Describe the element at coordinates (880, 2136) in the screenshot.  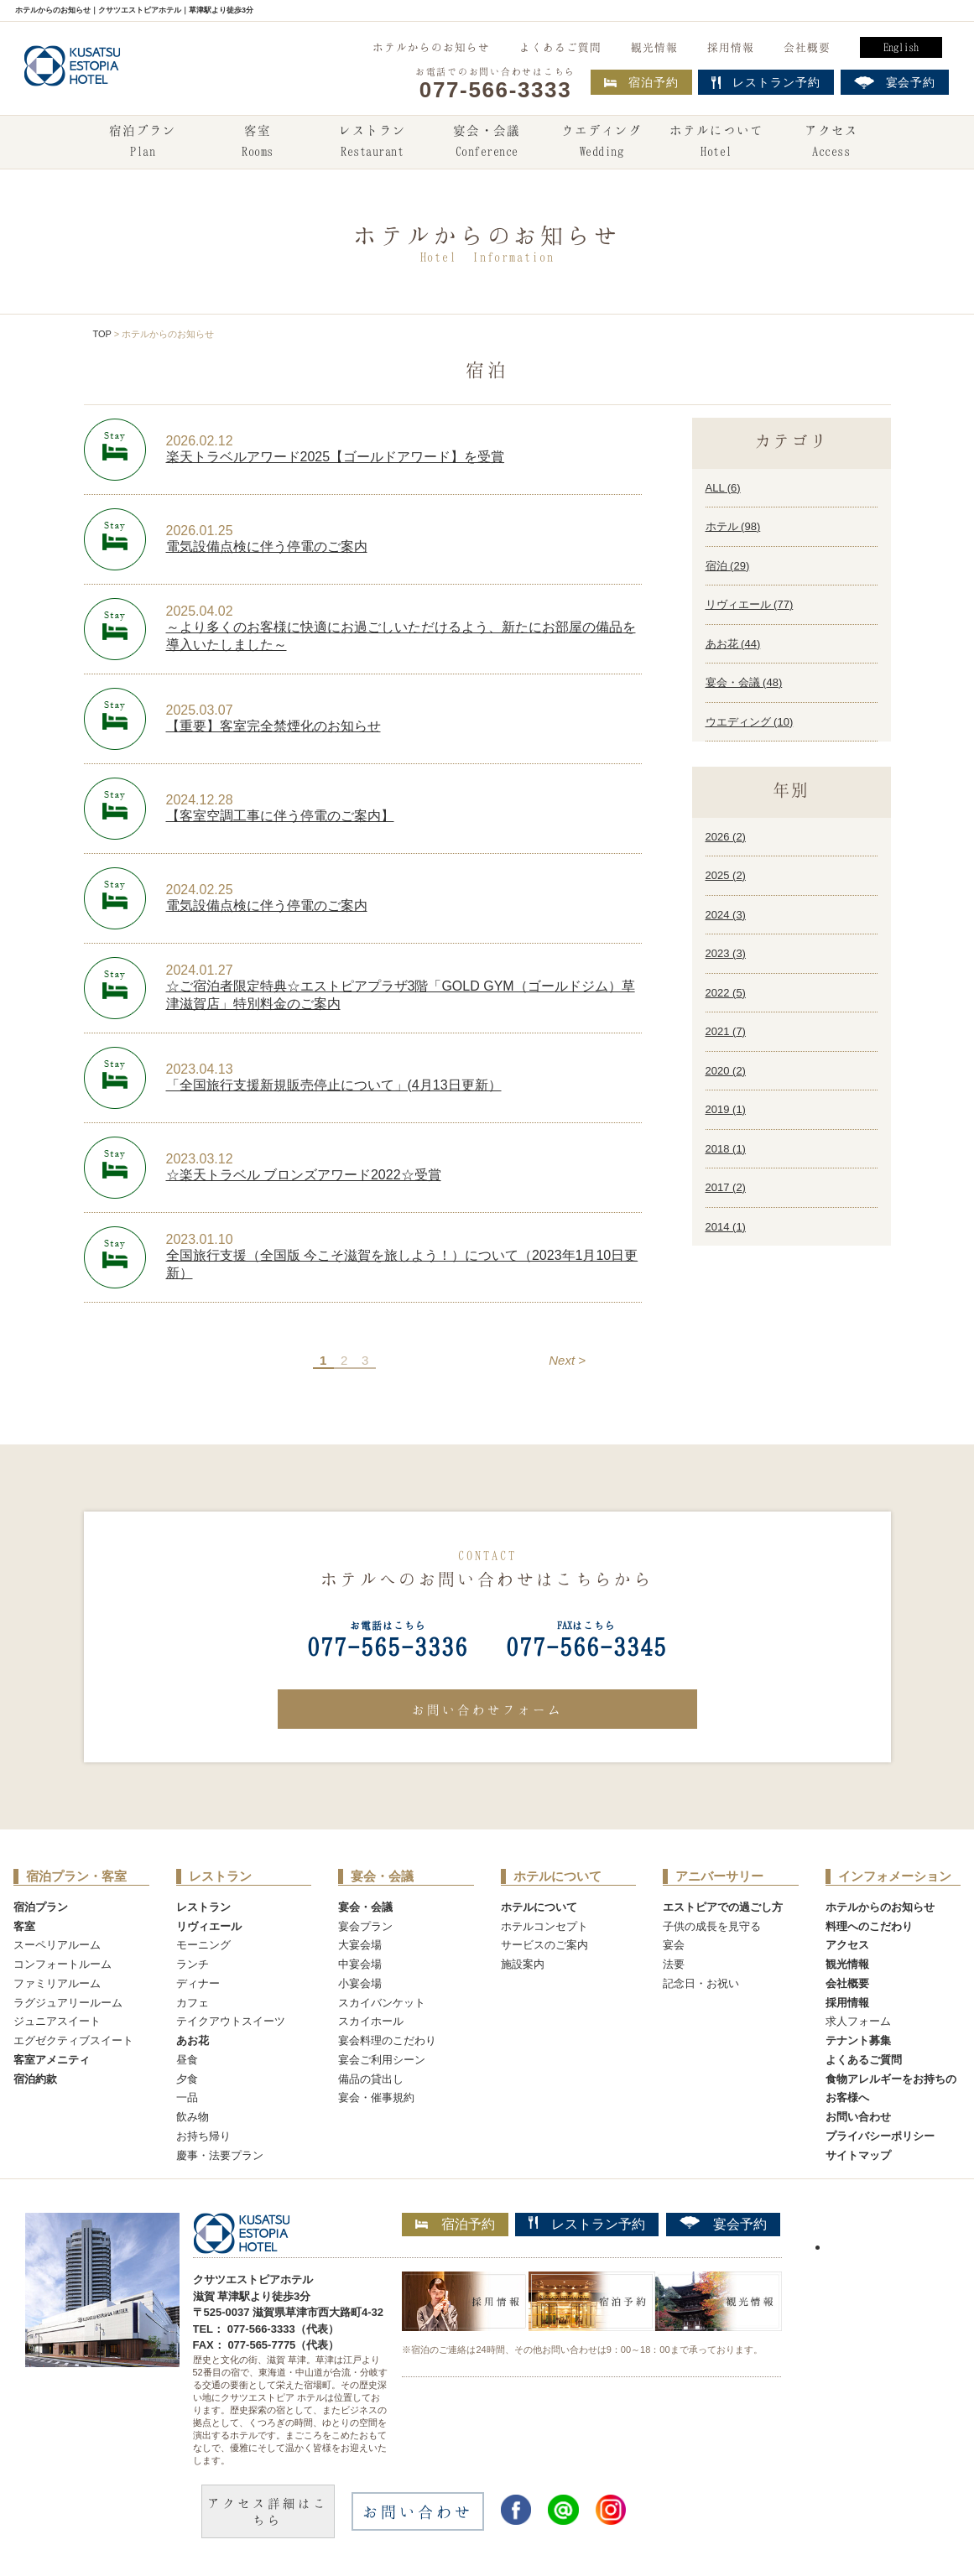
I see `プライバシーポリシー` at that location.